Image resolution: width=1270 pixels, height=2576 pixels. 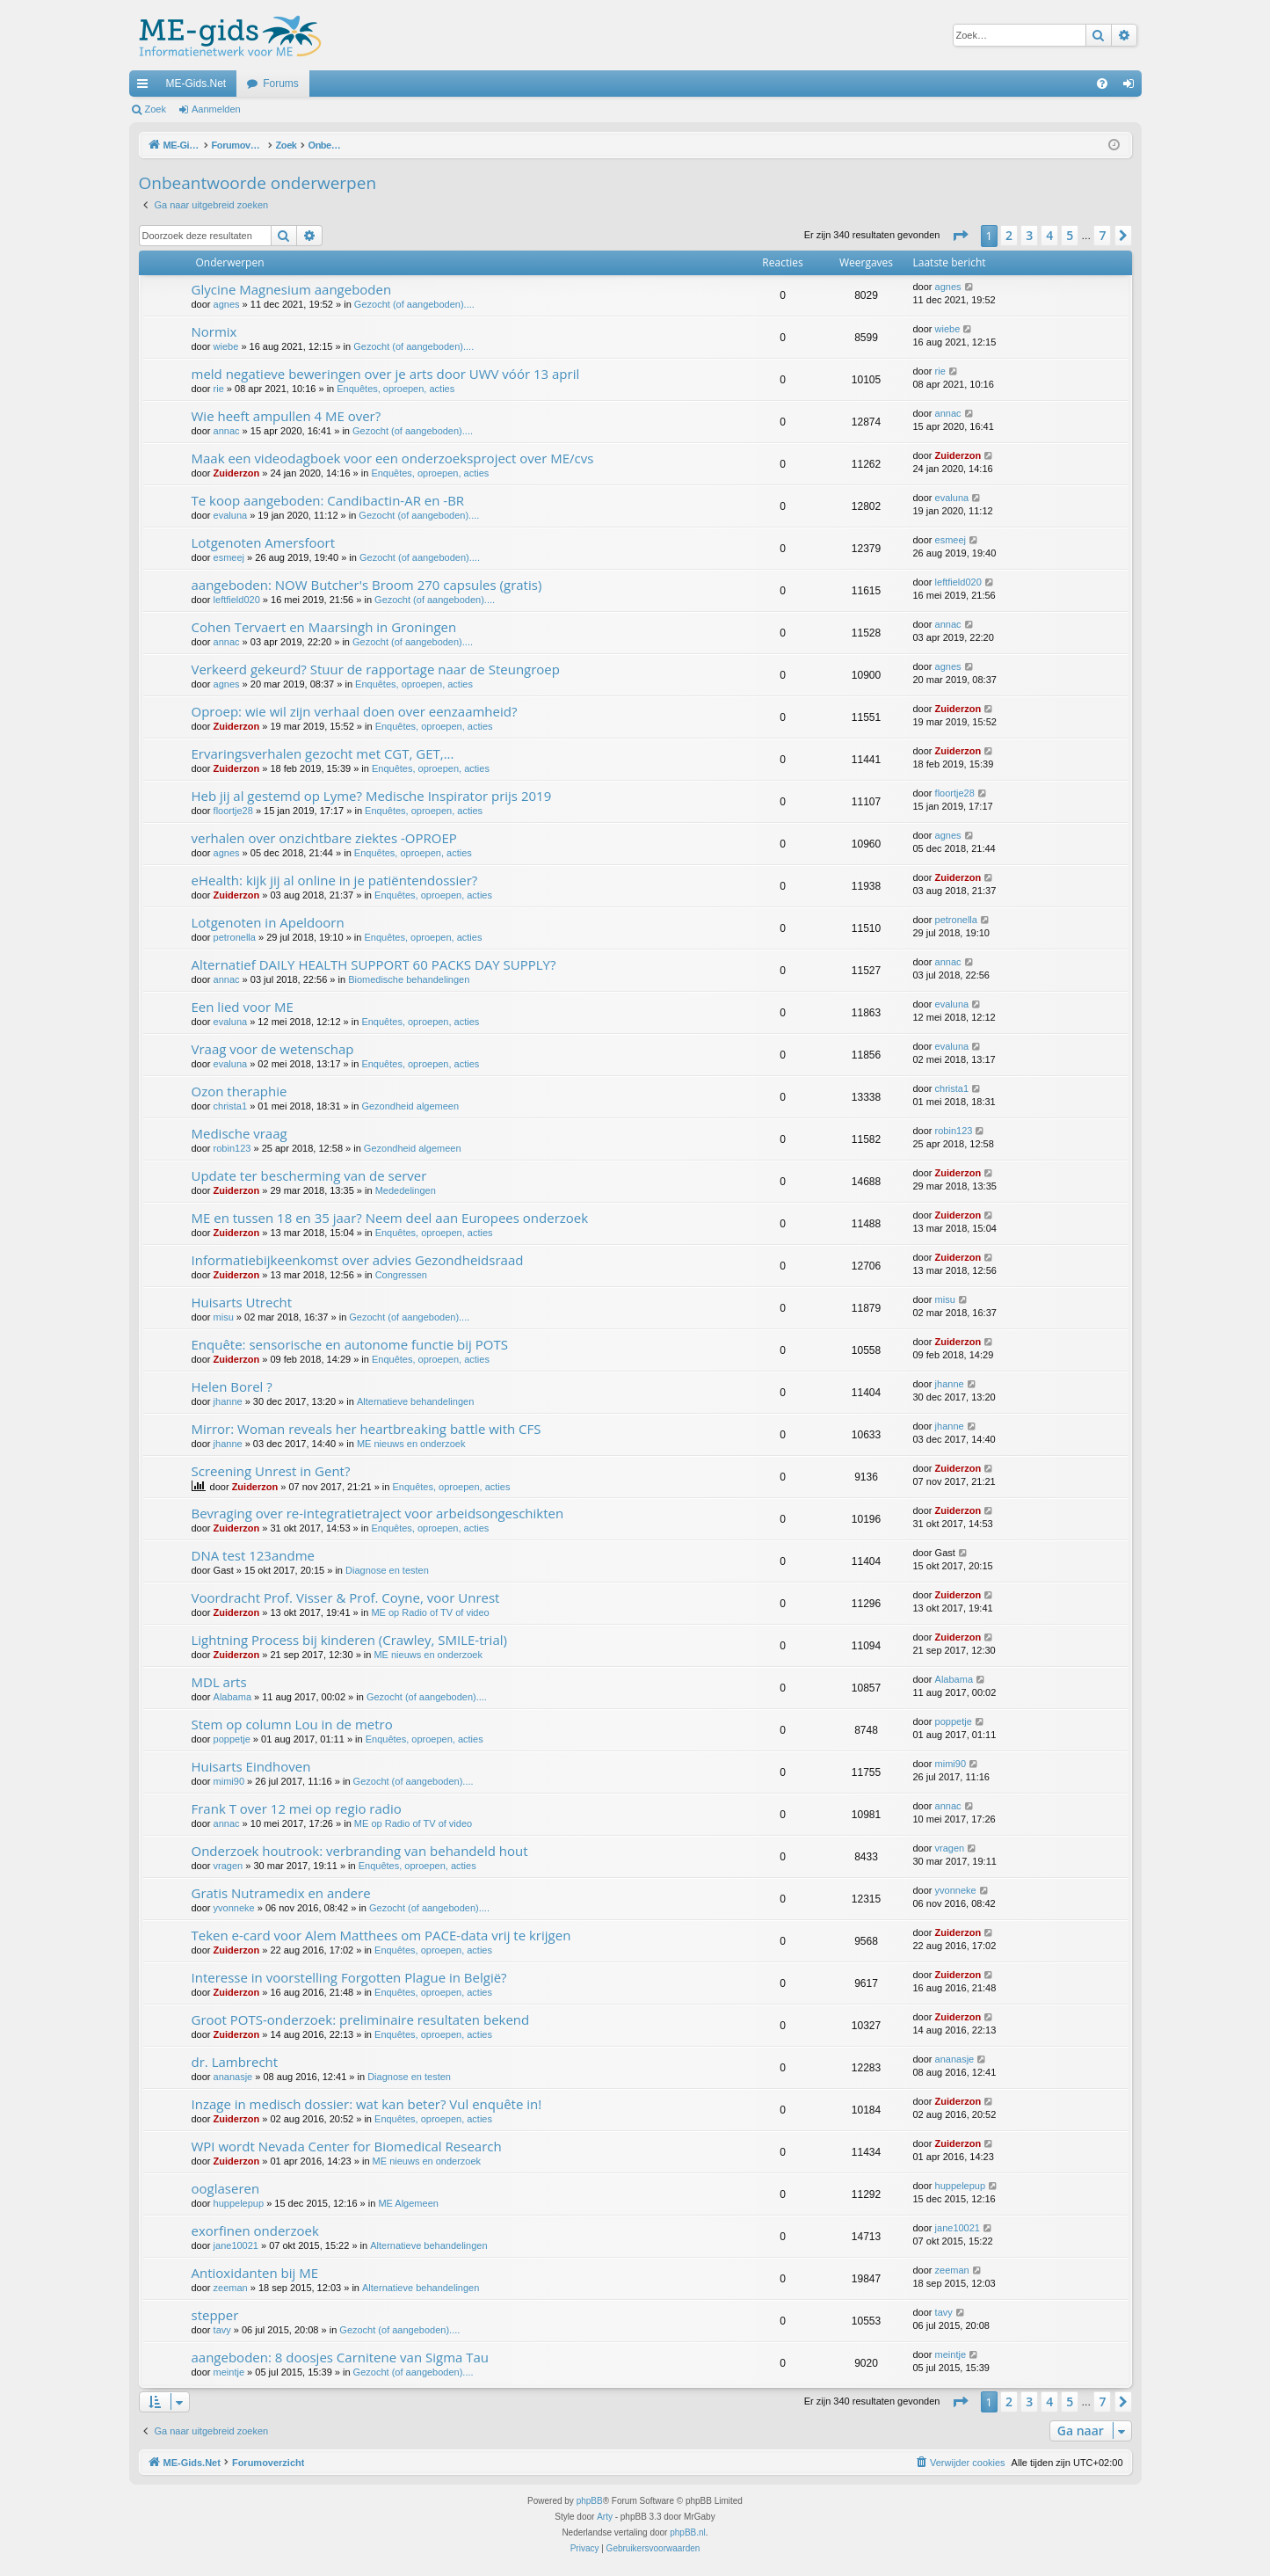 What do you see at coordinates (231, 1106) in the screenshot?
I see `christa1` at bounding box center [231, 1106].